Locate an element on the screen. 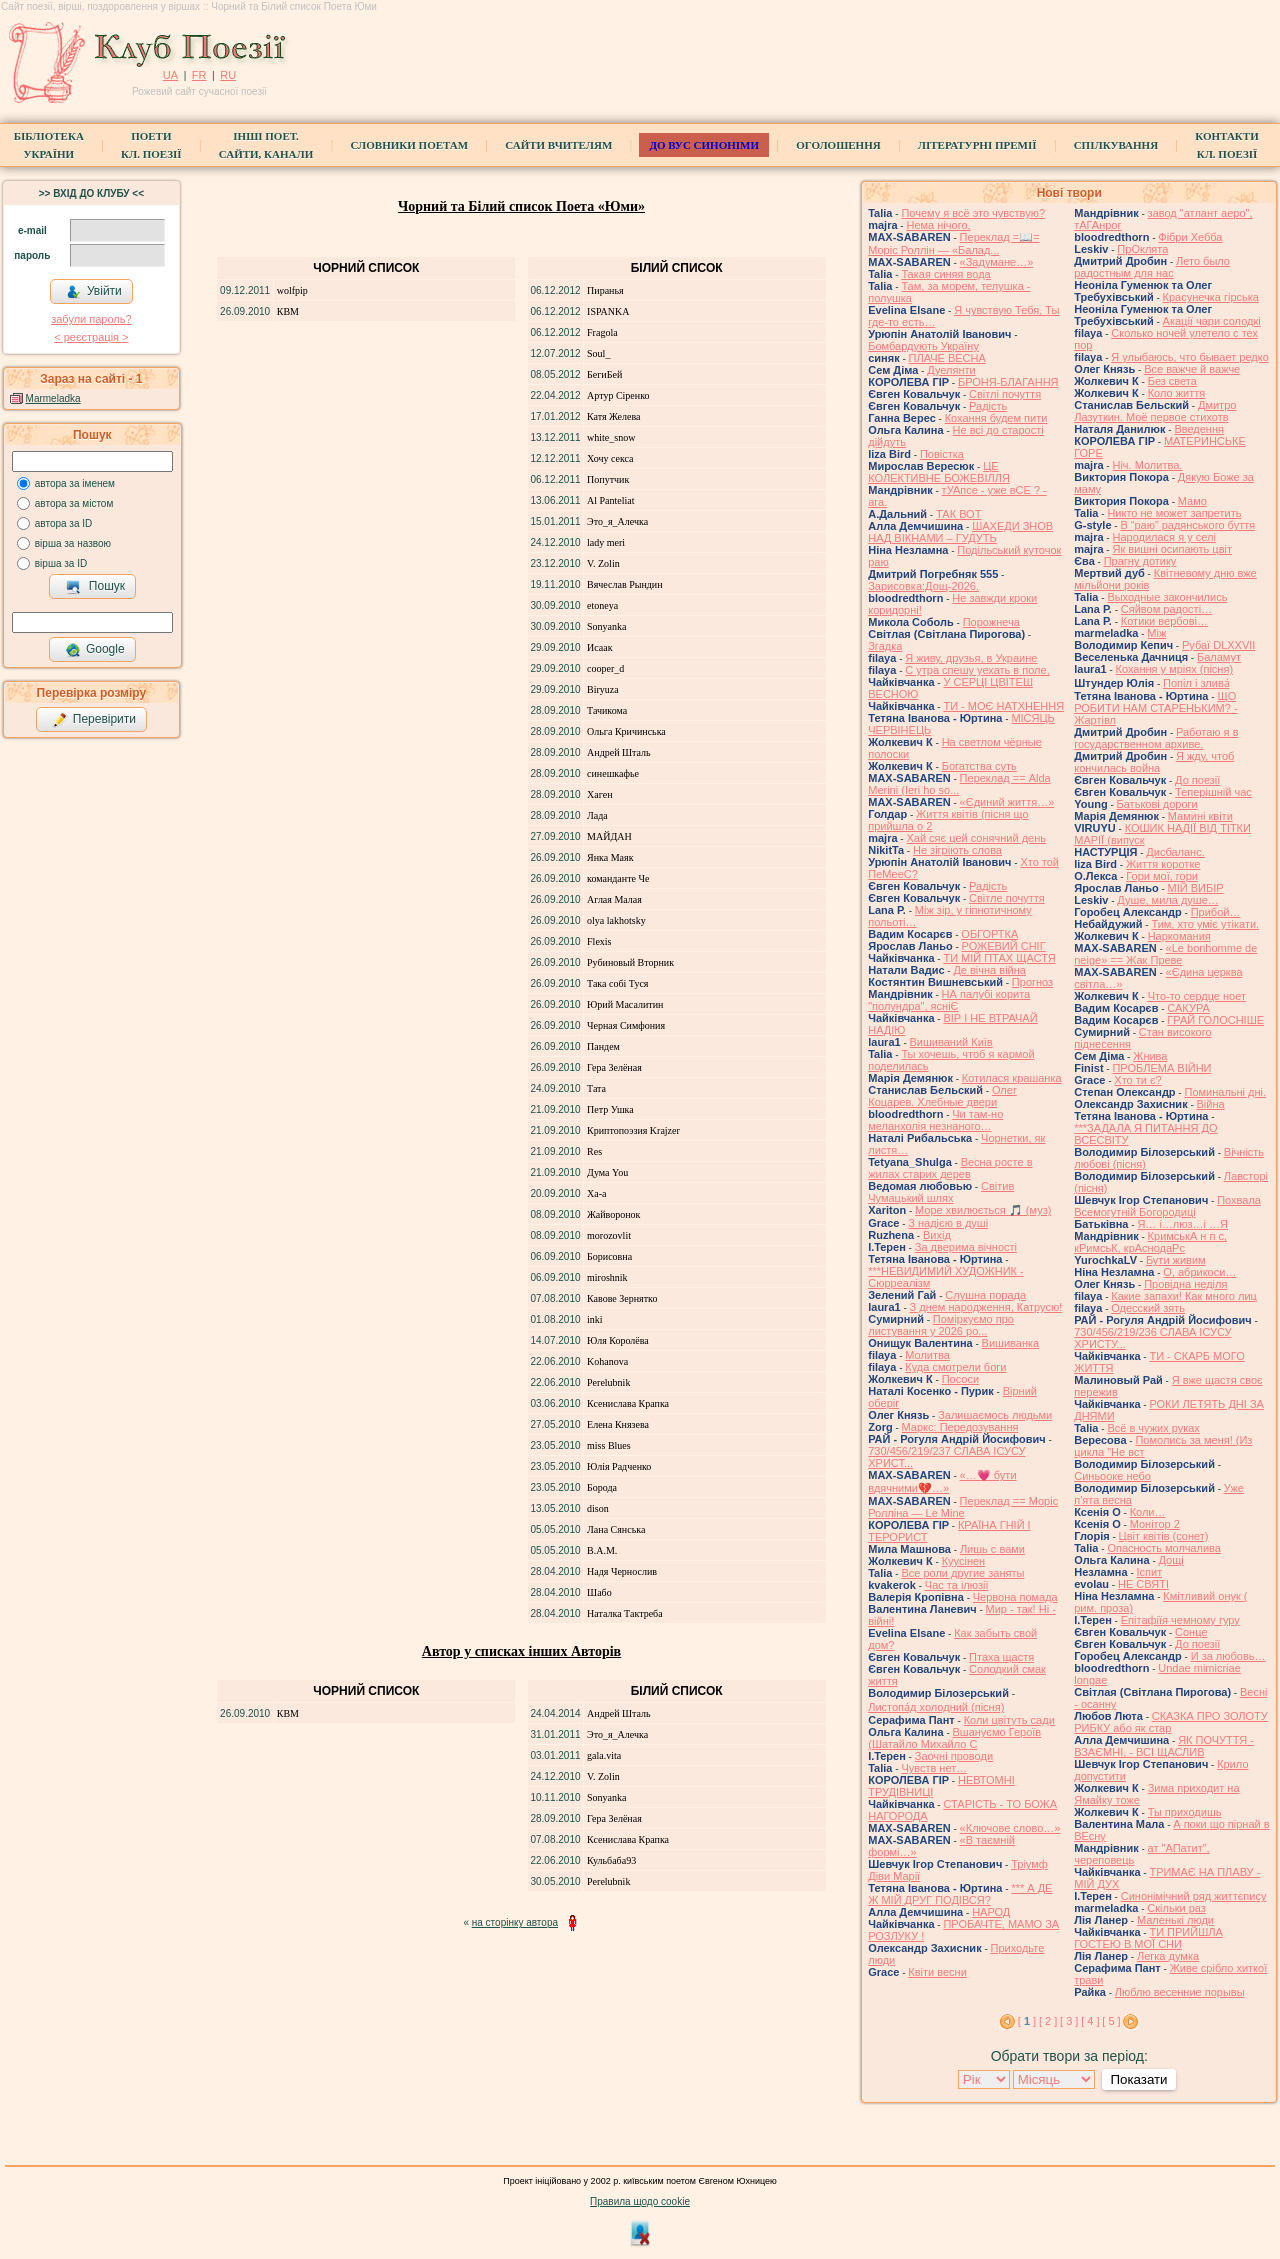 Image resolution: width=1280 pixels, height=2259 pixels. Кавове Зернятко is located at coordinates (622, 1298).